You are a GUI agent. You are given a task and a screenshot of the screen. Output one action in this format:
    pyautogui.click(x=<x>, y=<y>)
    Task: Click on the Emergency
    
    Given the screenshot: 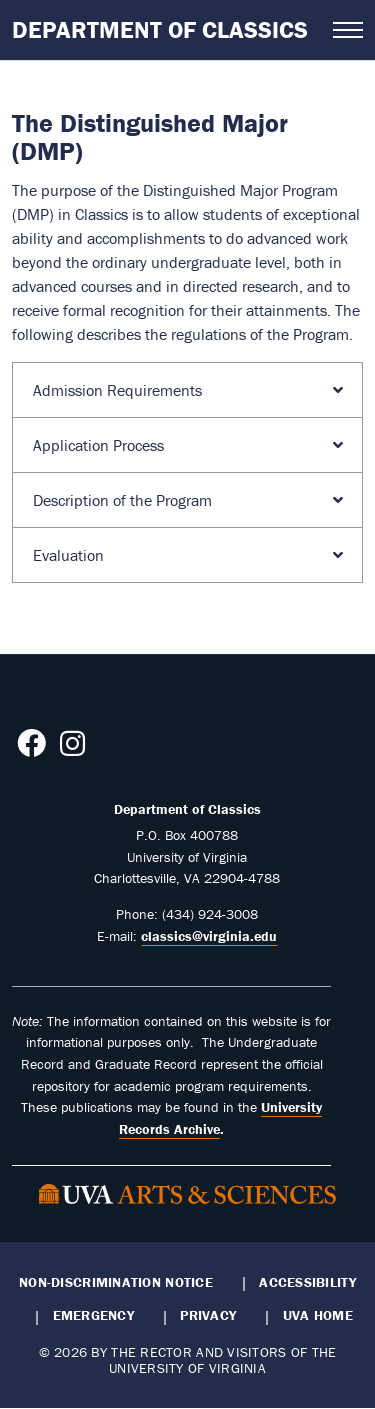 What is the action you would take?
    pyautogui.click(x=93, y=1315)
    